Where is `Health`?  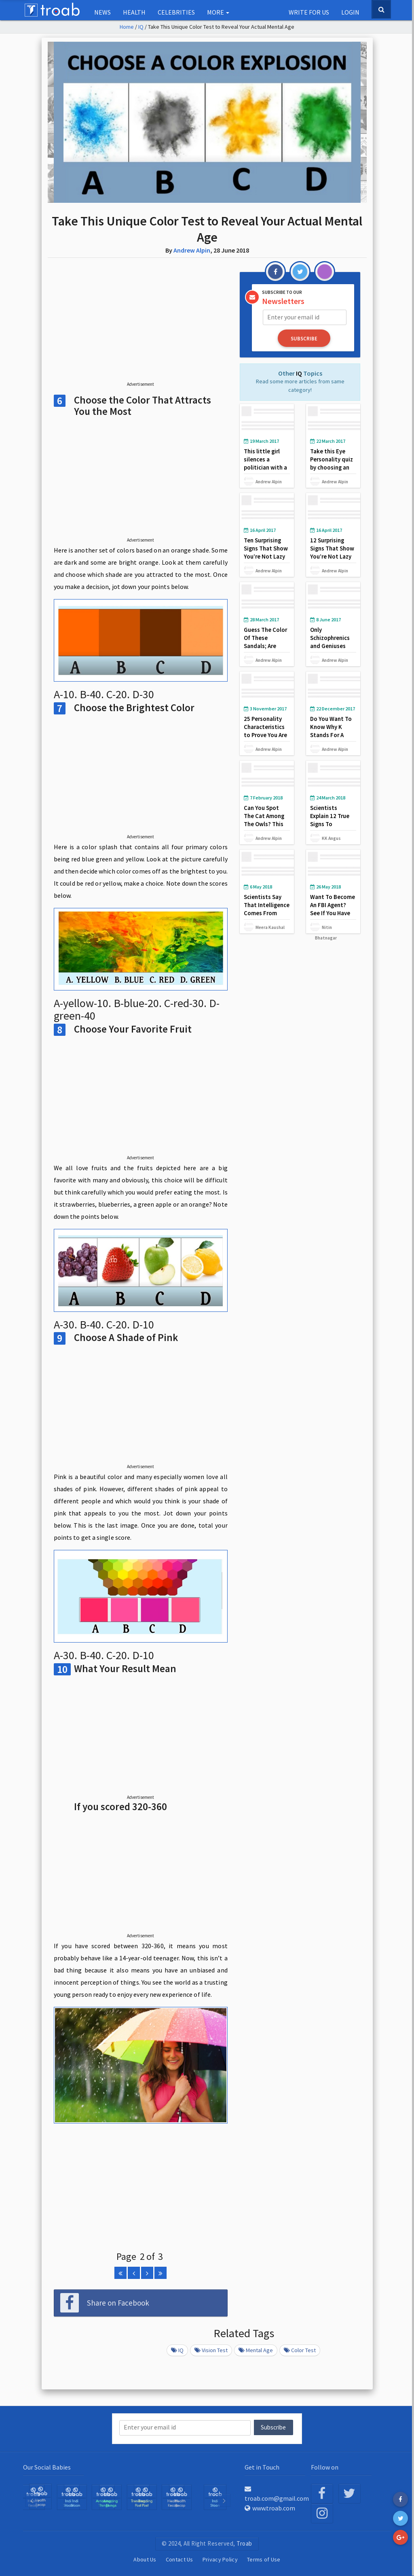 Health is located at coordinates (134, 12).